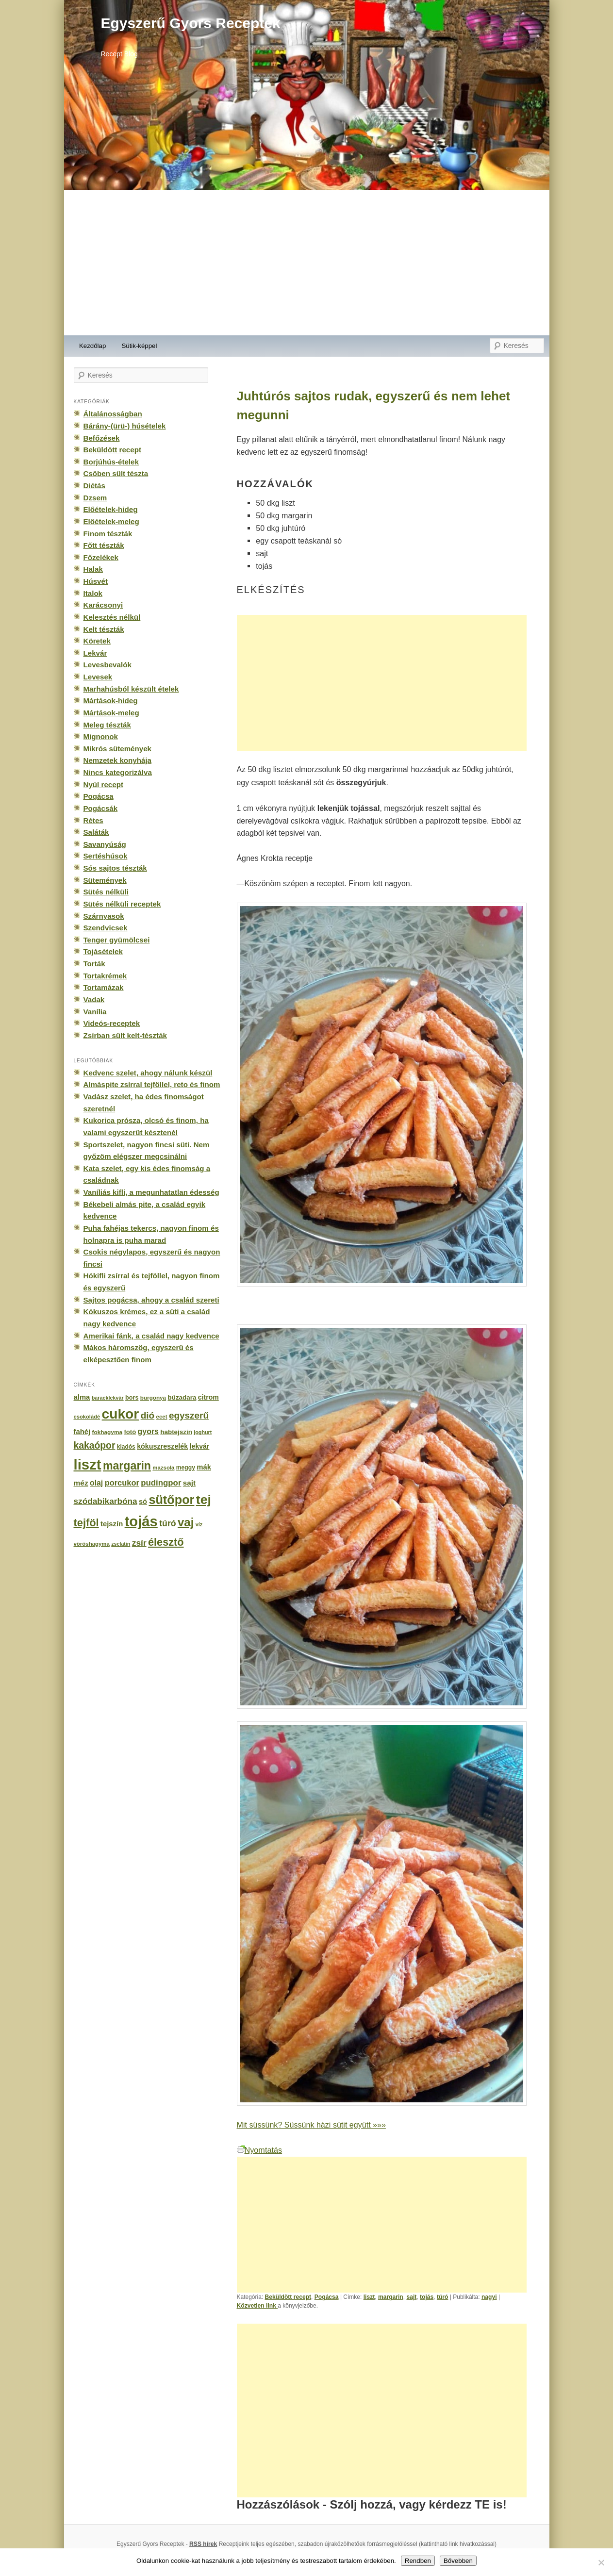 The image size is (613, 2576). What do you see at coordinates (182, 1397) in the screenshot?
I see `búzadara [búzadara (202 elem)]` at bounding box center [182, 1397].